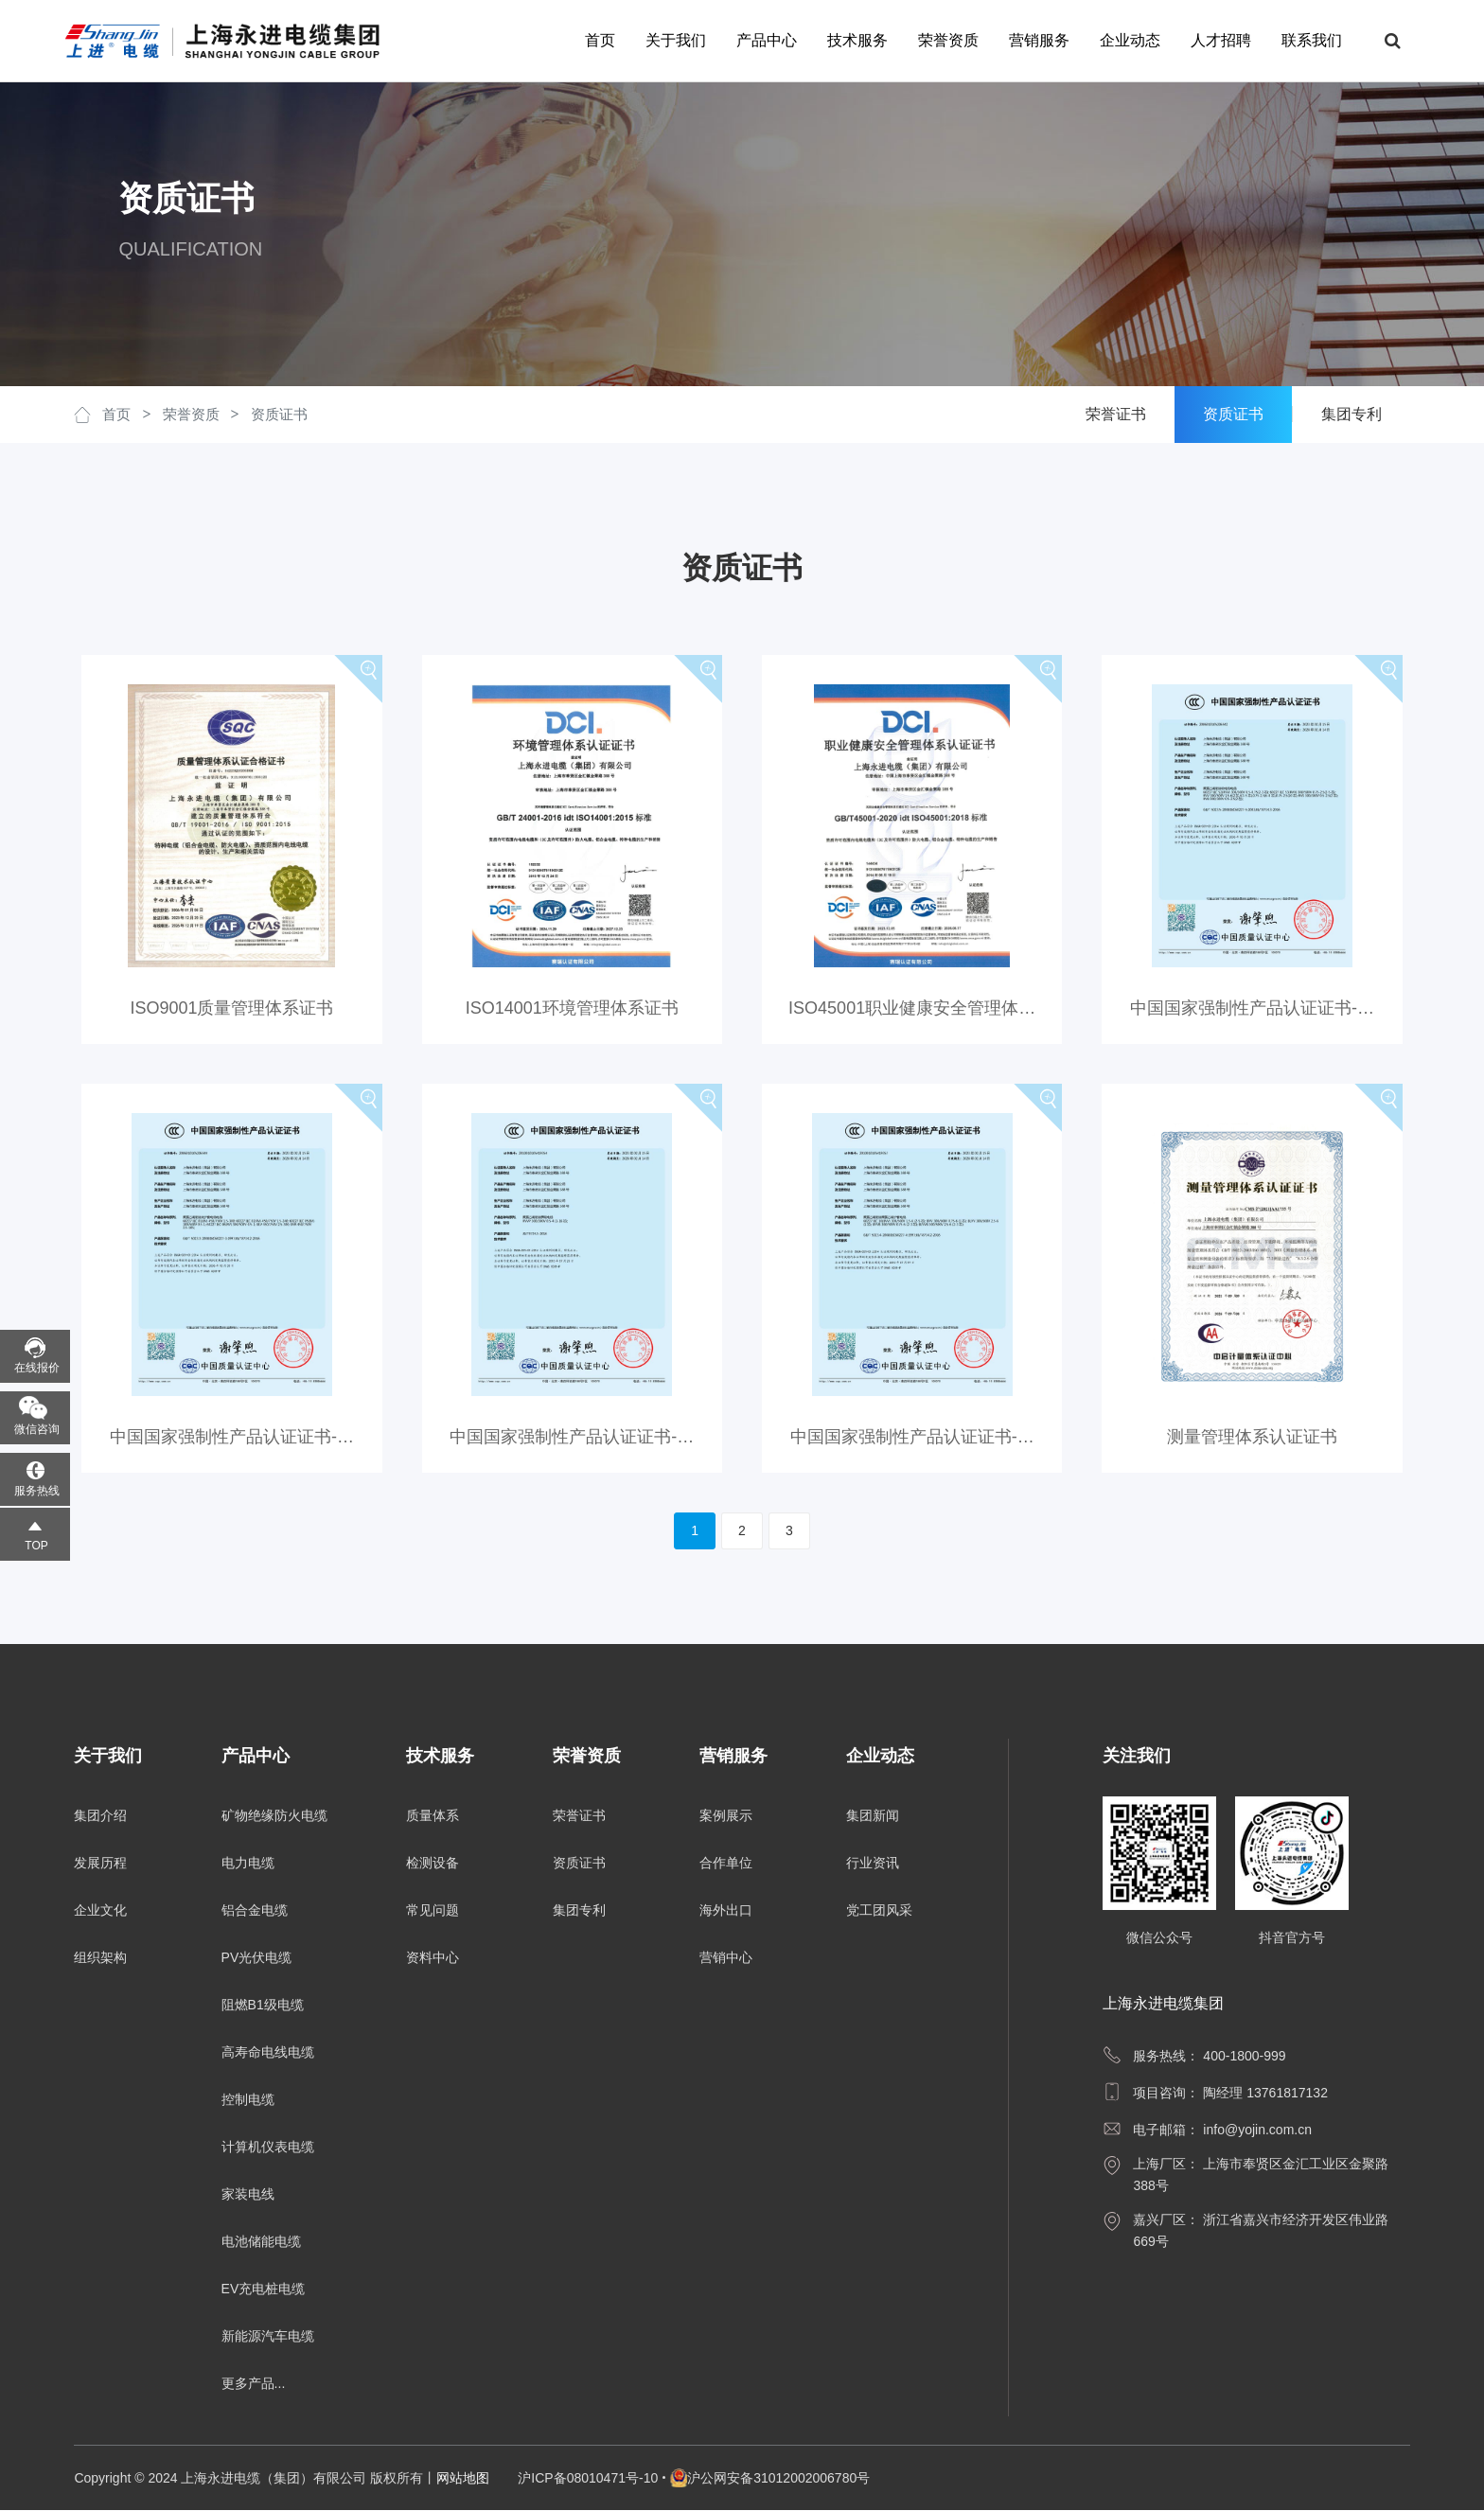  What do you see at coordinates (939, 40) in the screenshot?
I see `荣誉资质` at bounding box center [939, 40].